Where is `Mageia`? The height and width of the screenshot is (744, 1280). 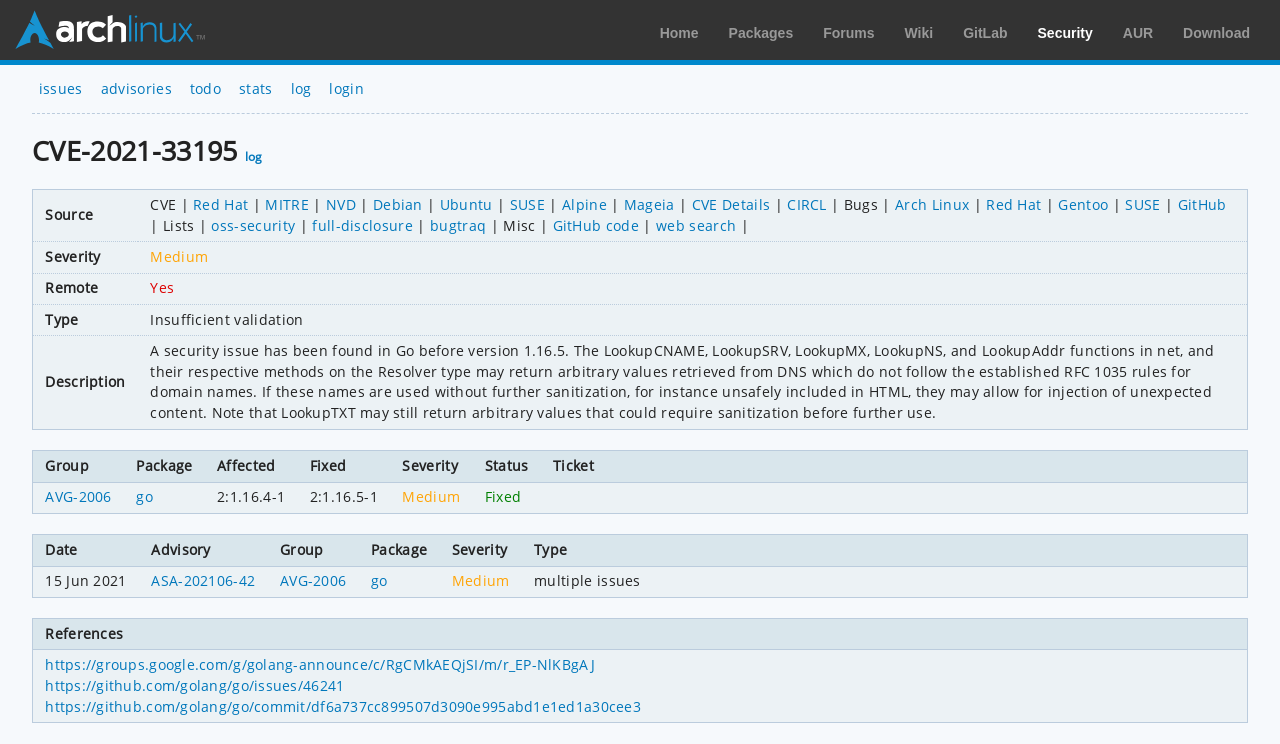 Mageia is located at coordinates (649, 204).